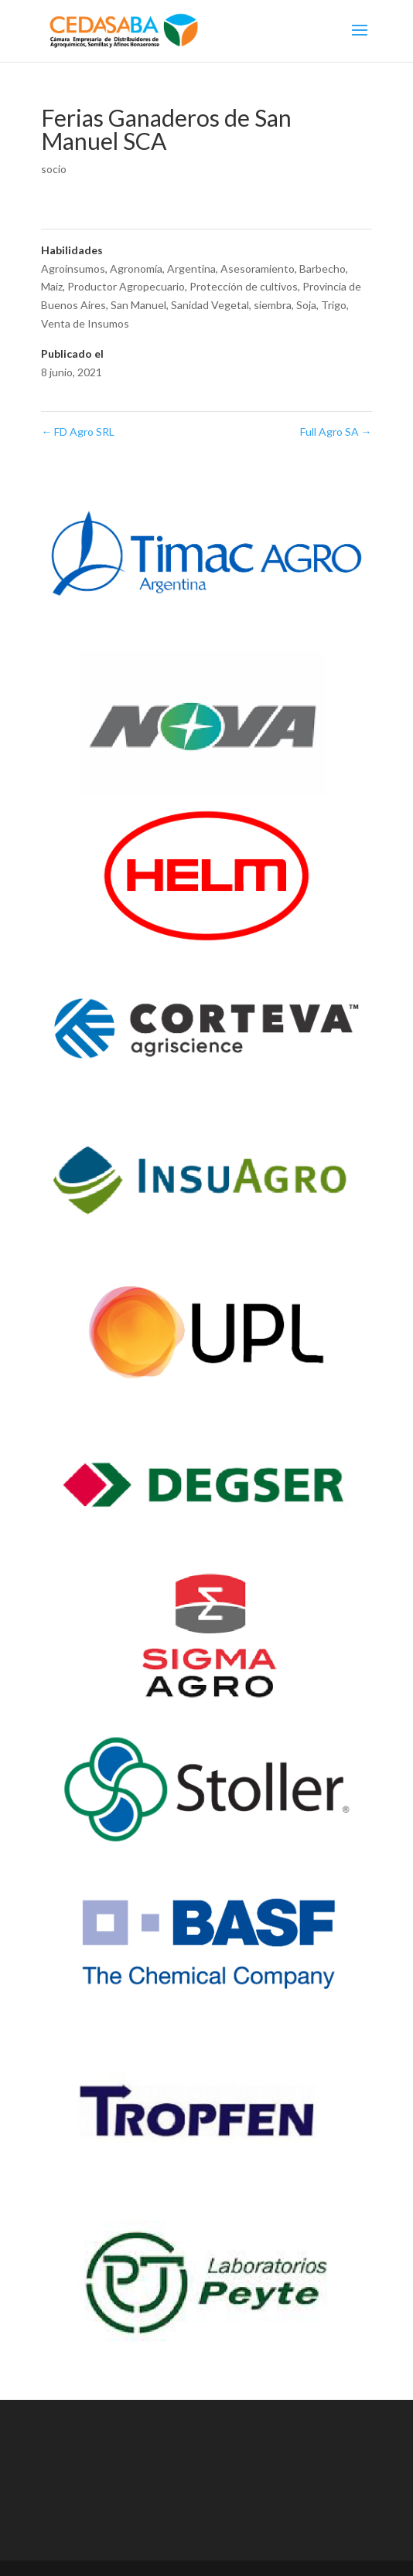  What do you see at coordinates (322, 268) in the screenshot?
I see `Barbecho` at bounding box center [322, 268].